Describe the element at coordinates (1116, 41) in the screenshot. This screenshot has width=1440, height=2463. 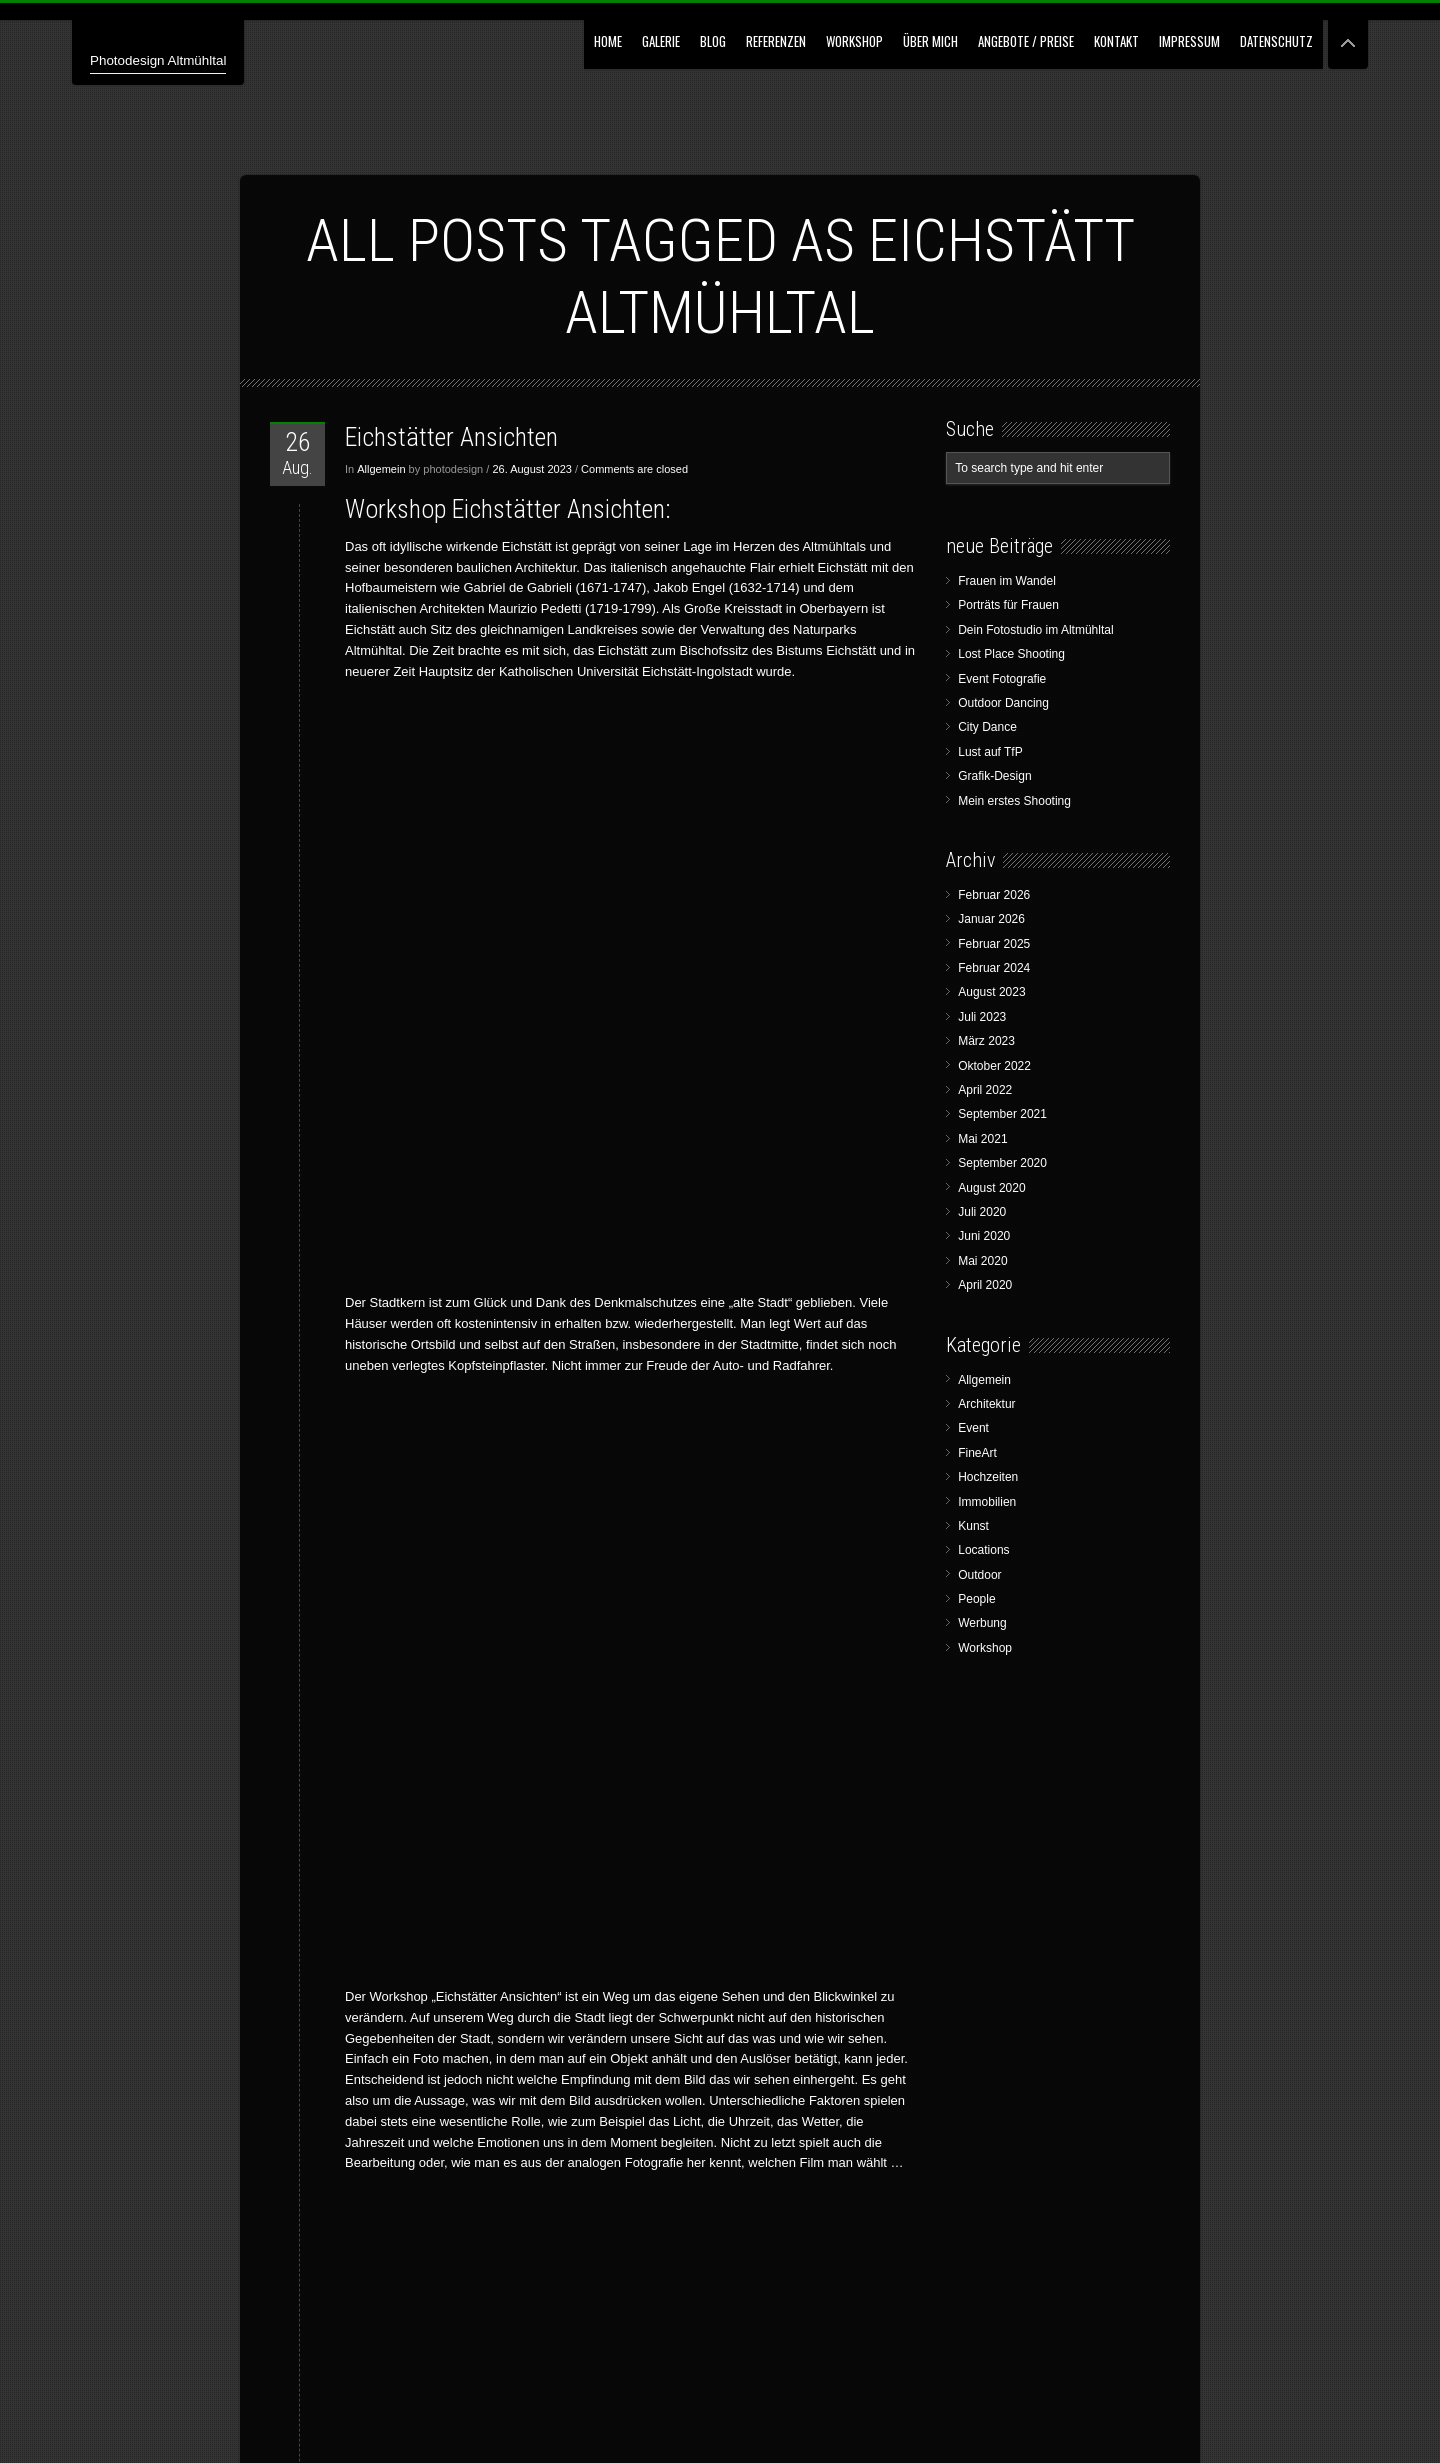
I see `Kontakt` at that location.